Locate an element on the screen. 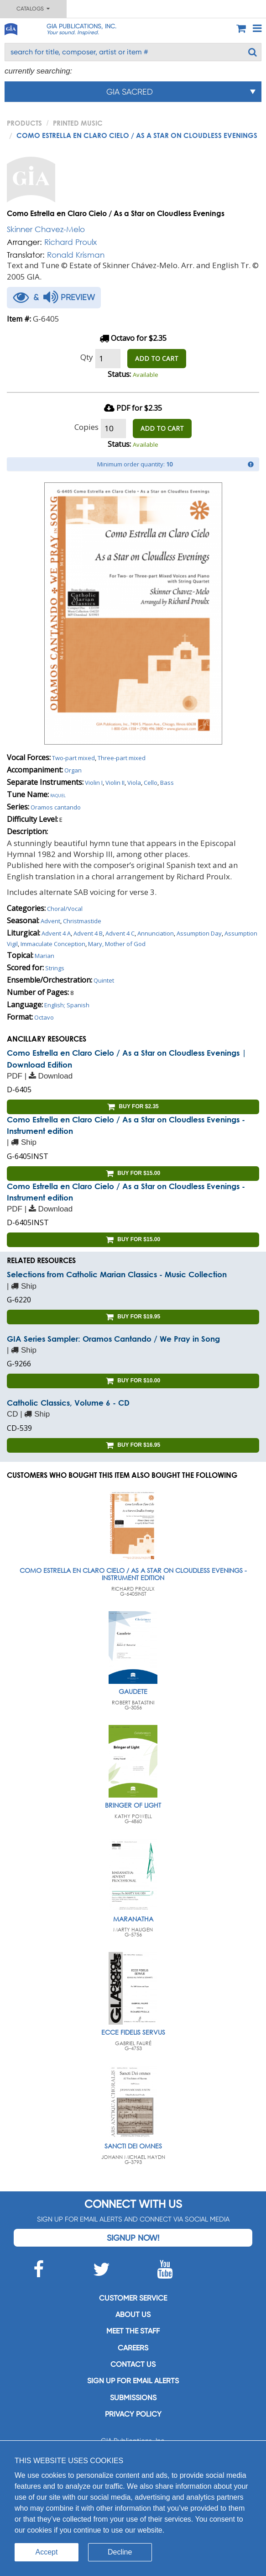  Mary, Mother of God is located at coordinates (117, 944).